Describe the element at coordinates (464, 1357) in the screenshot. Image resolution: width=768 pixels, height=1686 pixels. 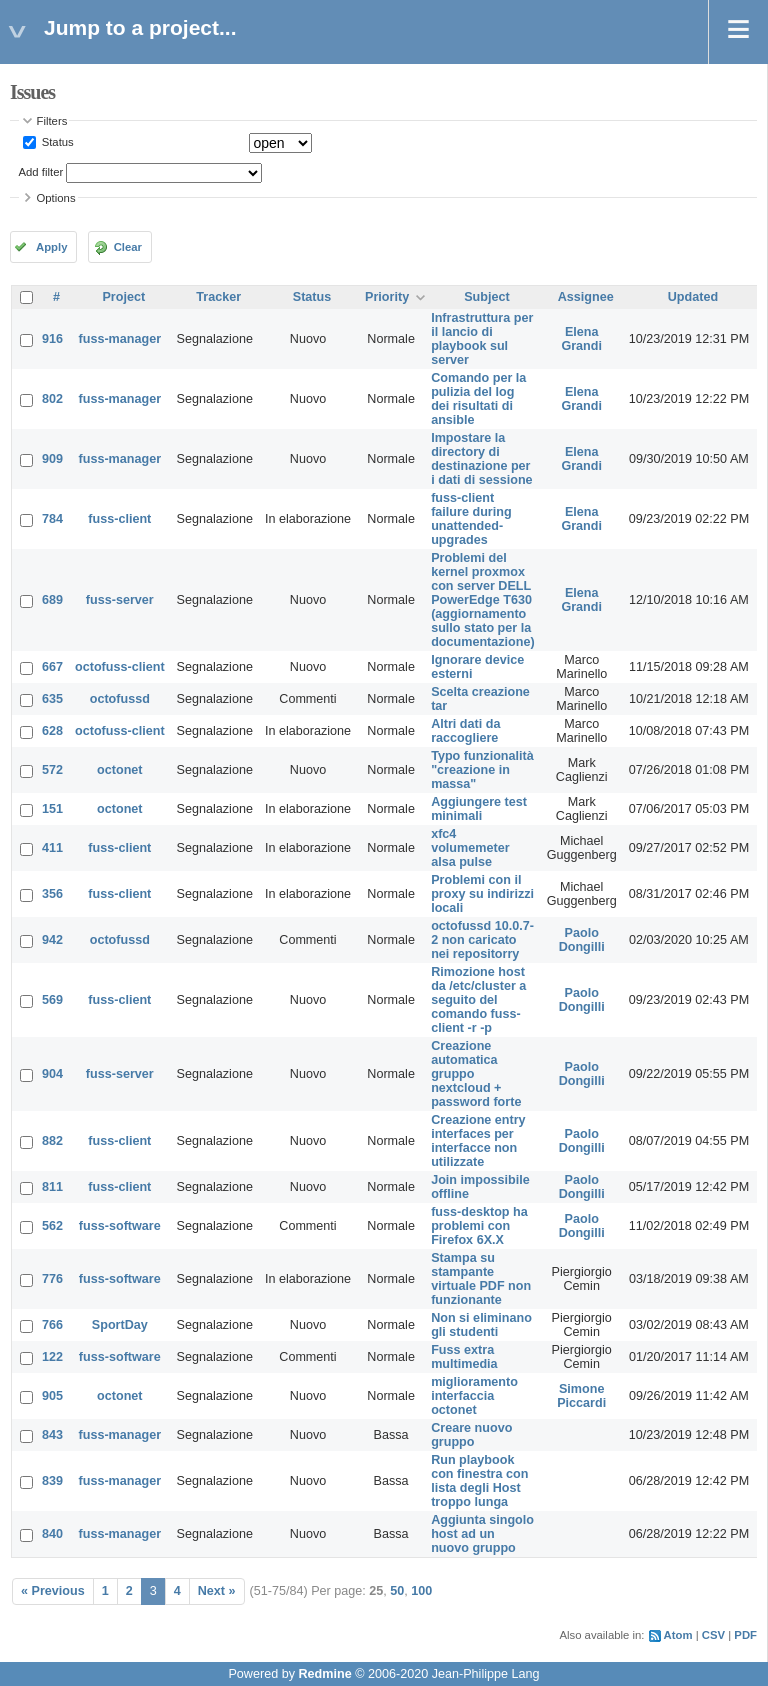
I see `Fuss extra multimedia` at that location.